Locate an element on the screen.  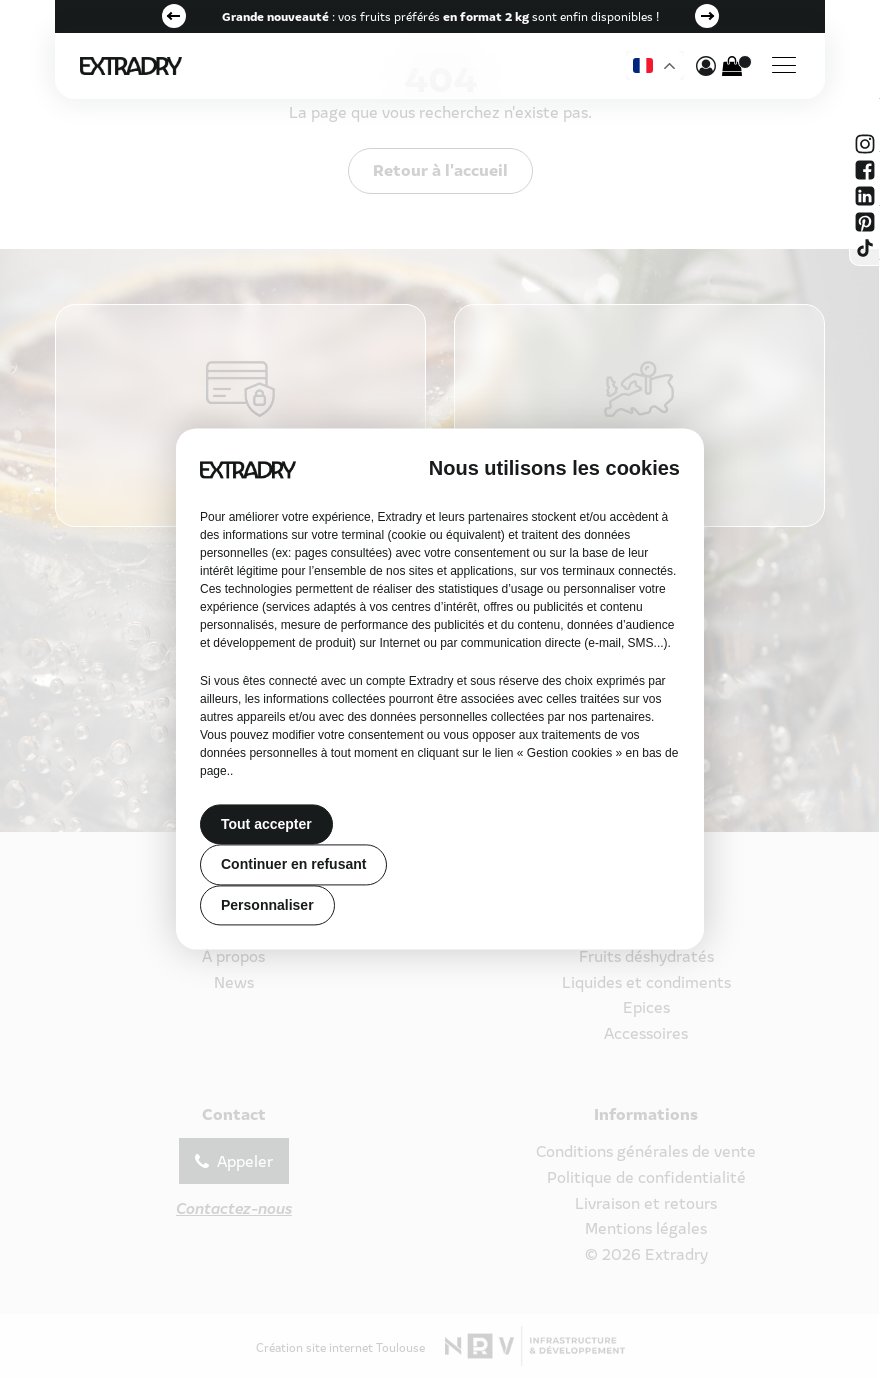
Next is located at coordinates (707, 16).